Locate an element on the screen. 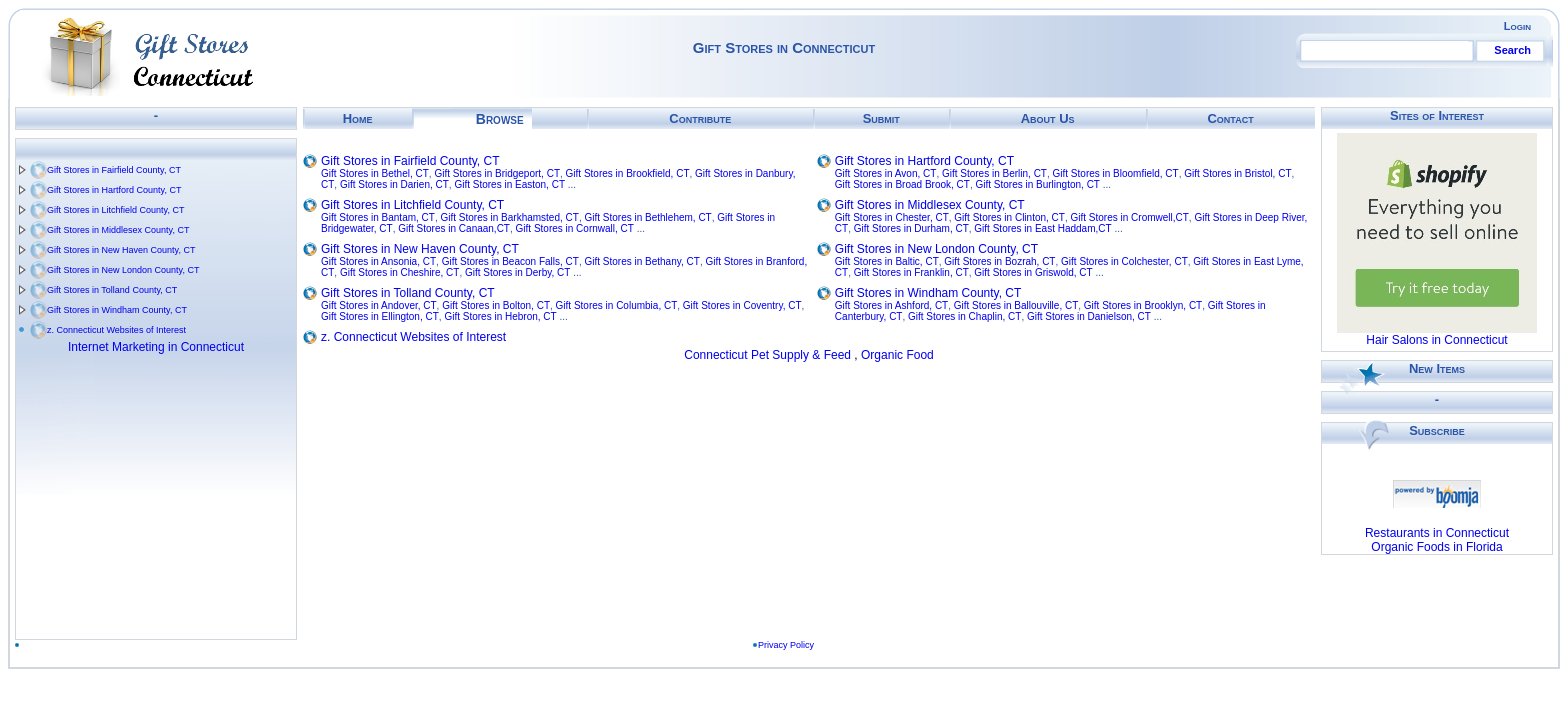 This screenshot has height=720, width=1568. Gift Stores in Brooklyn, CT is located at coordinates (1143, 305).